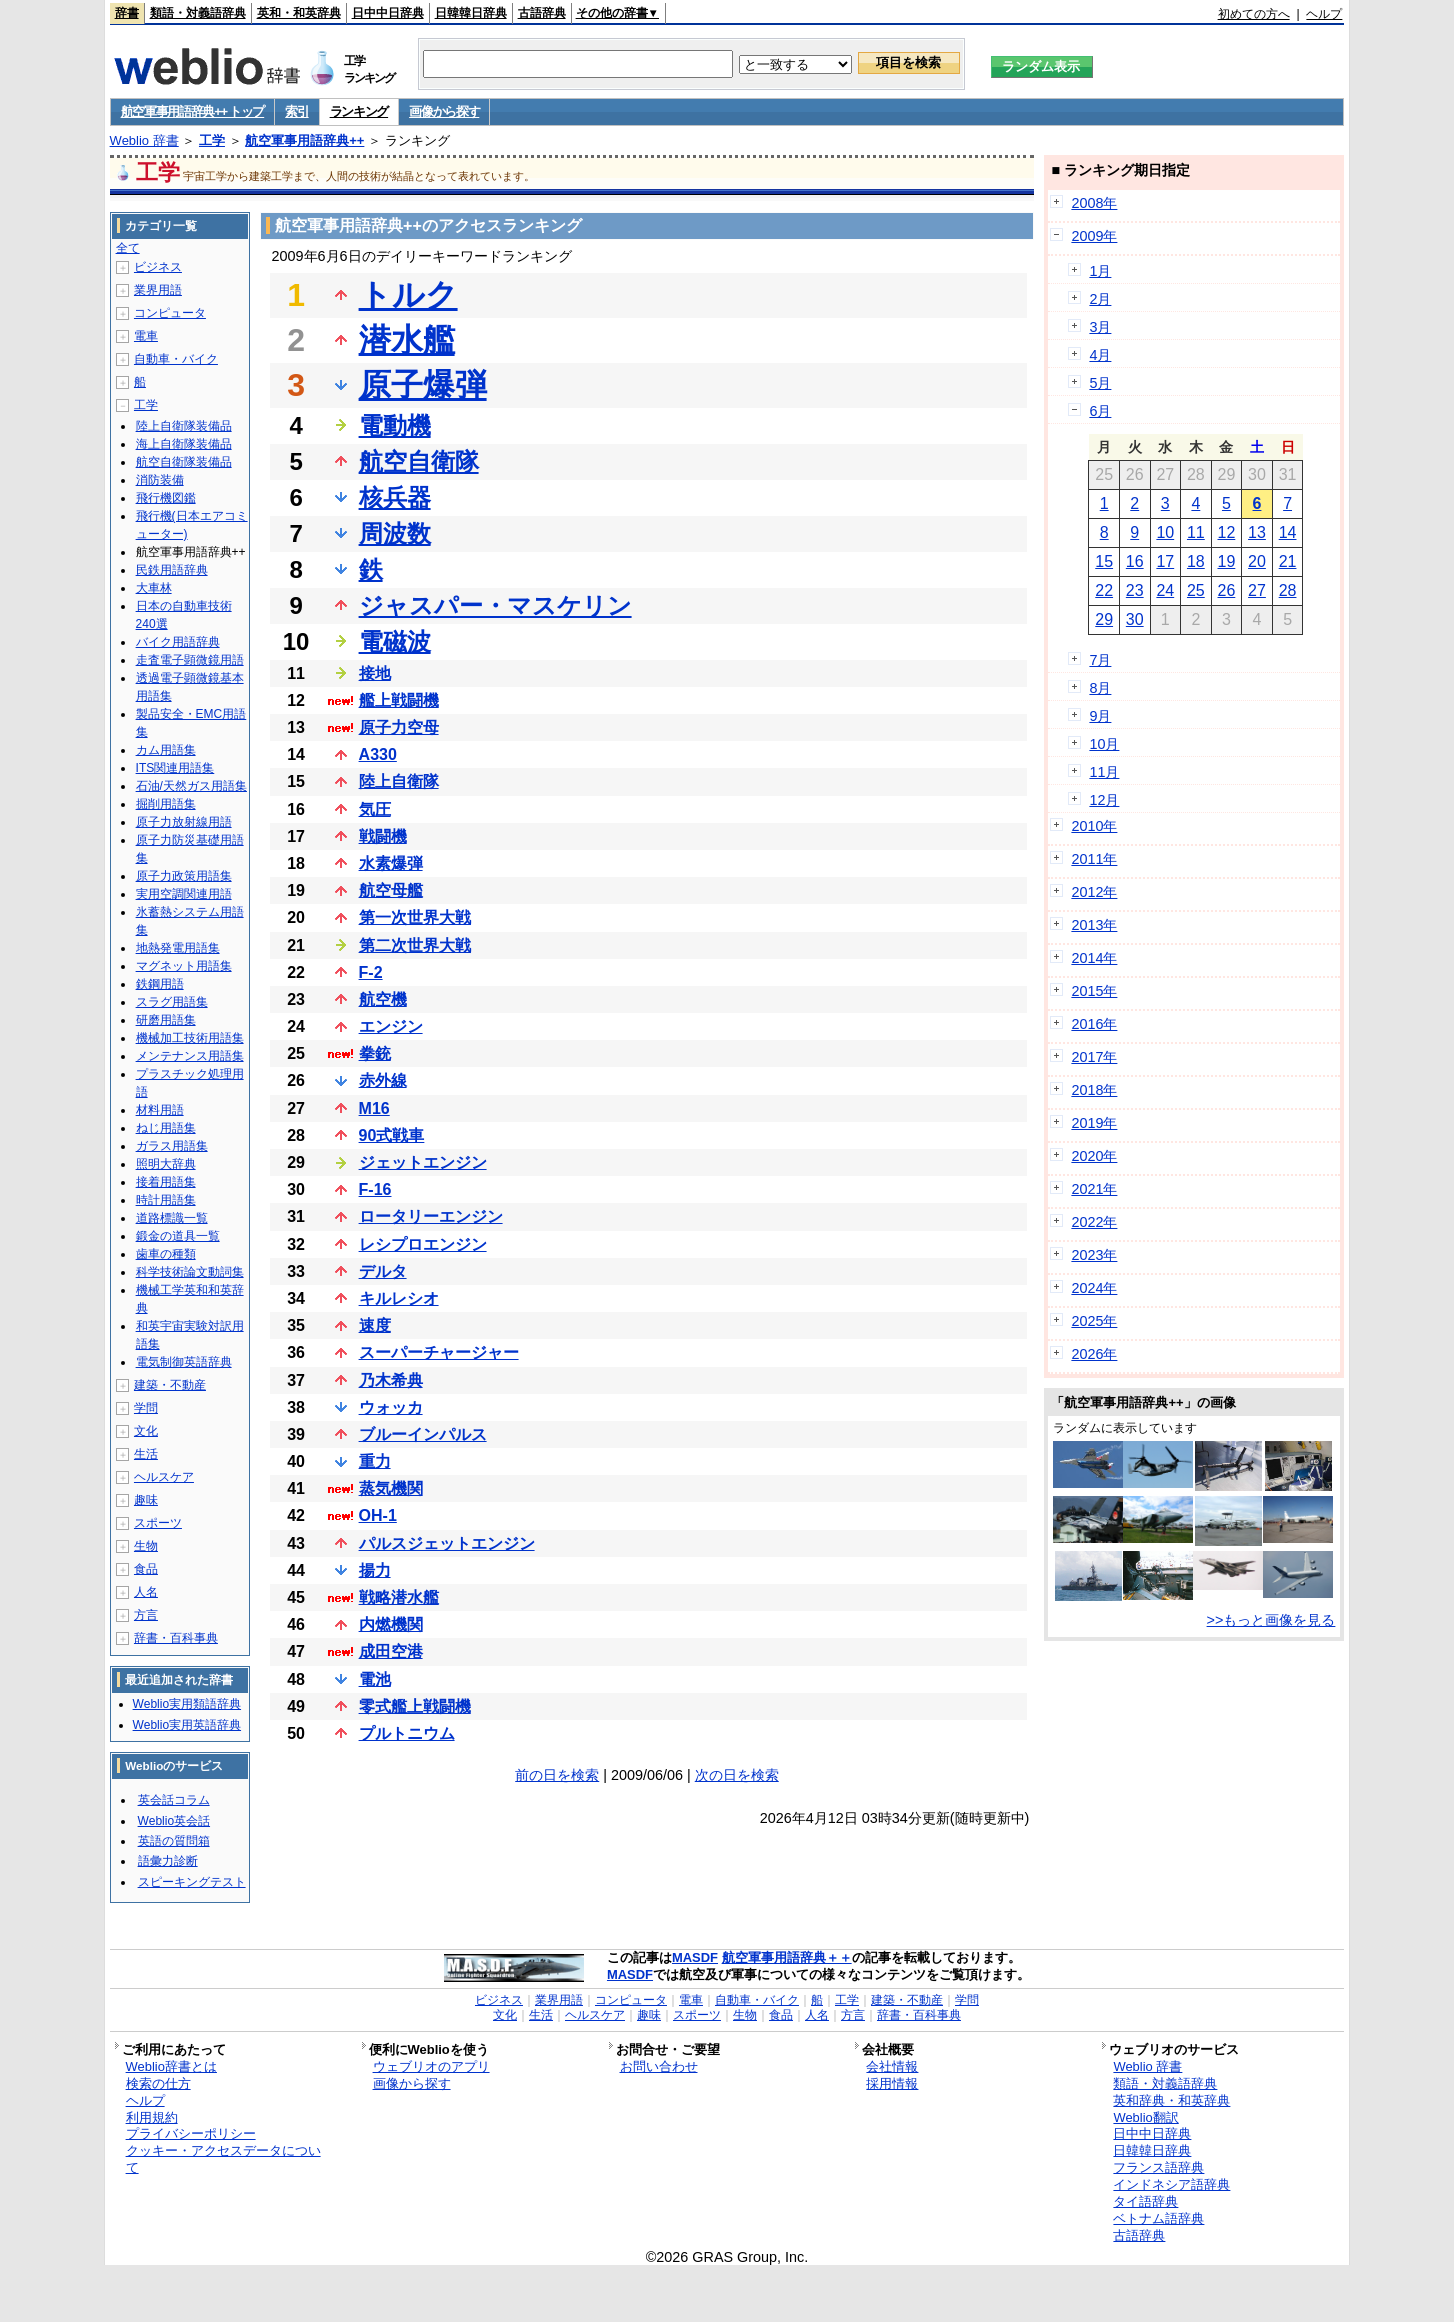  What do you see at coordinates (423, 1434) in the screenshot?
I see `ブルーインパルス` at bounding box center [423, 1434].